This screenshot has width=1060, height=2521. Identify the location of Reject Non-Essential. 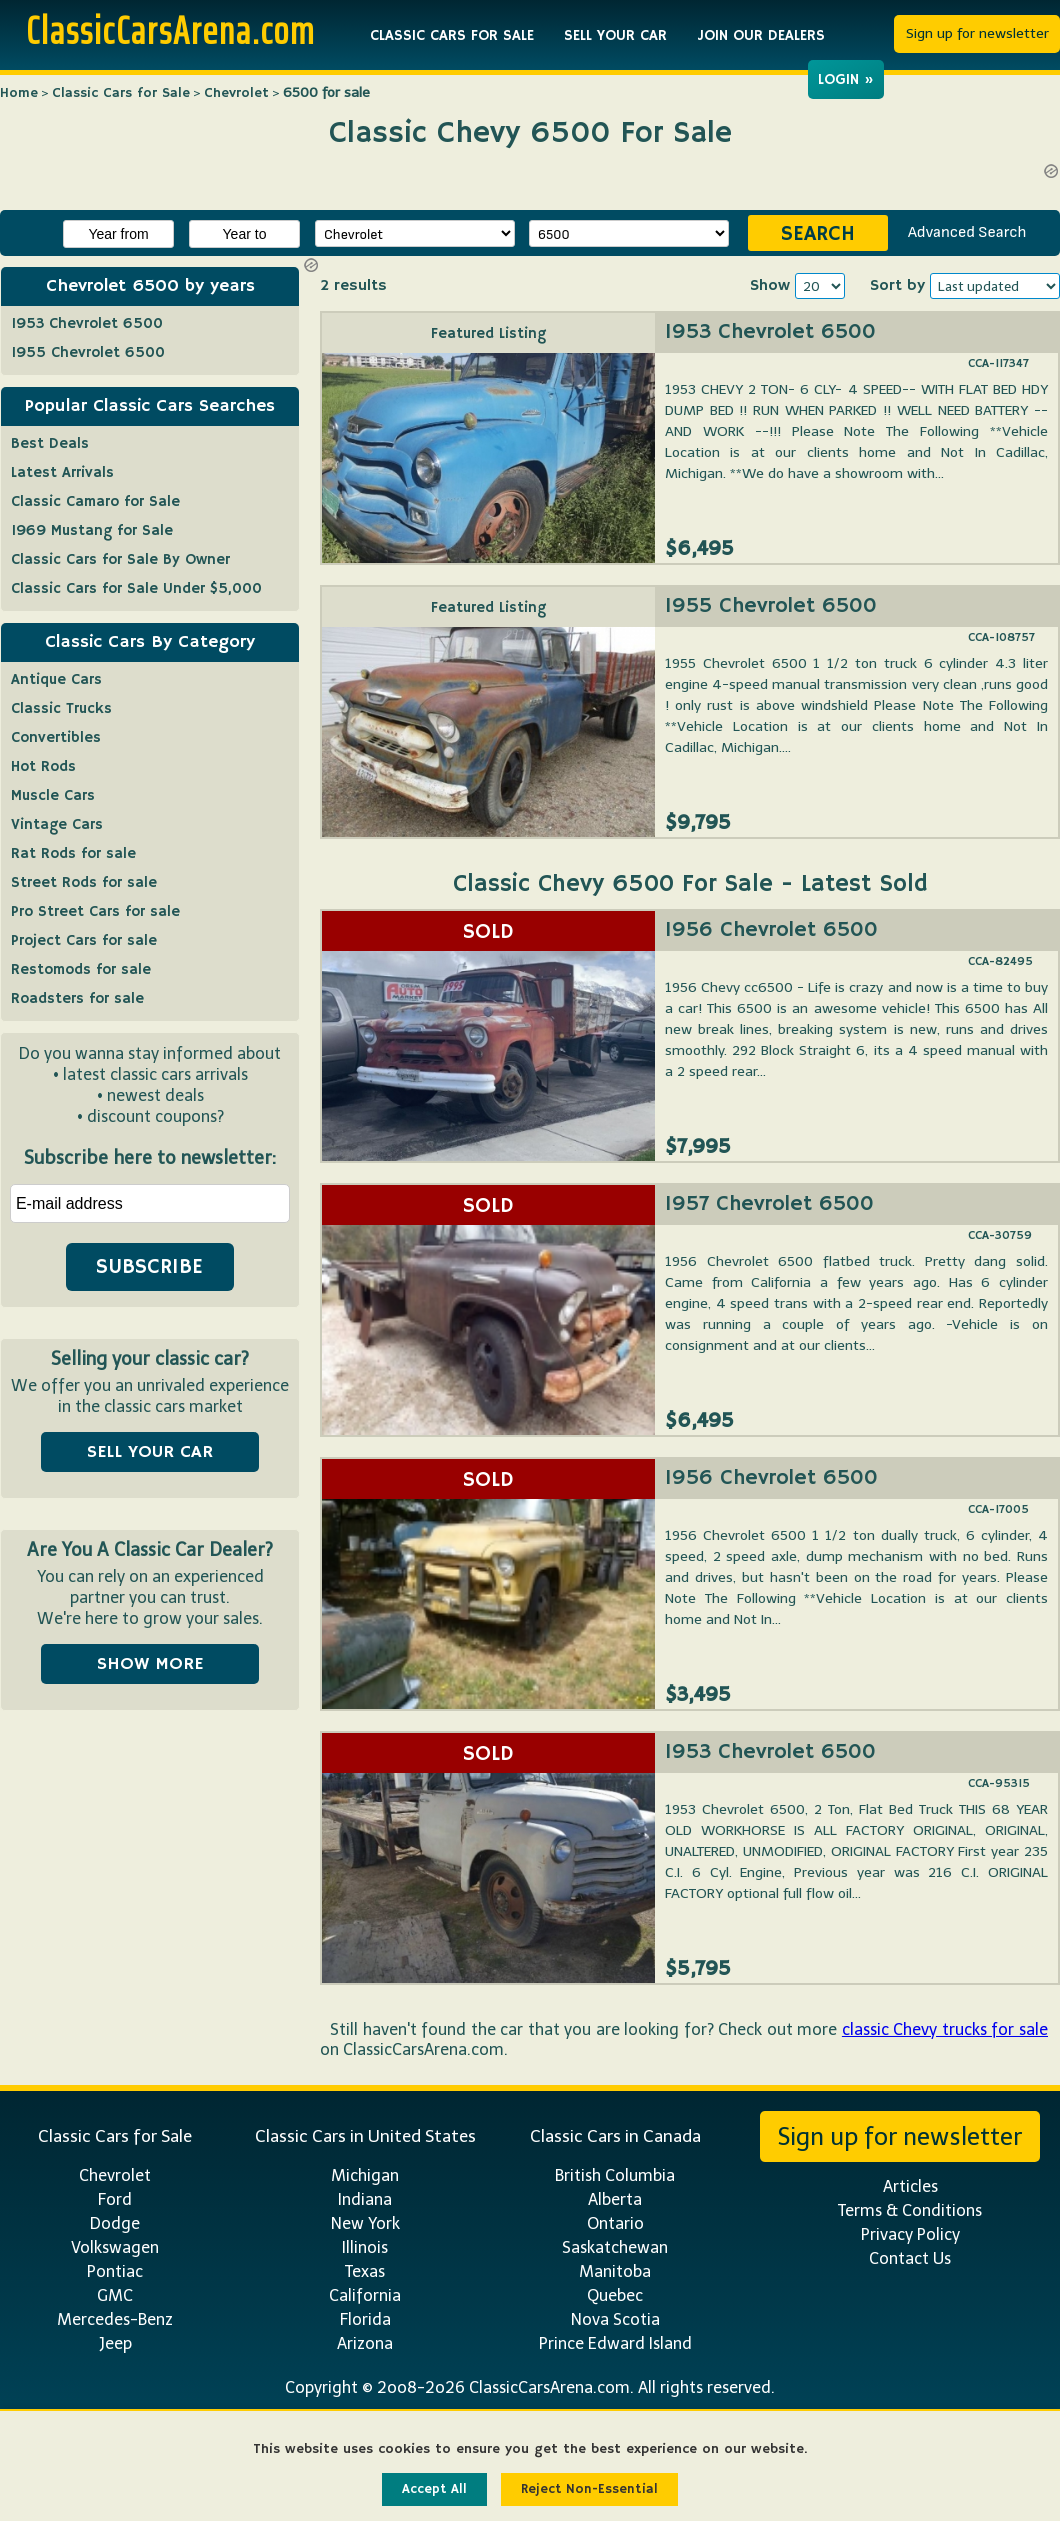
(589, 2489).